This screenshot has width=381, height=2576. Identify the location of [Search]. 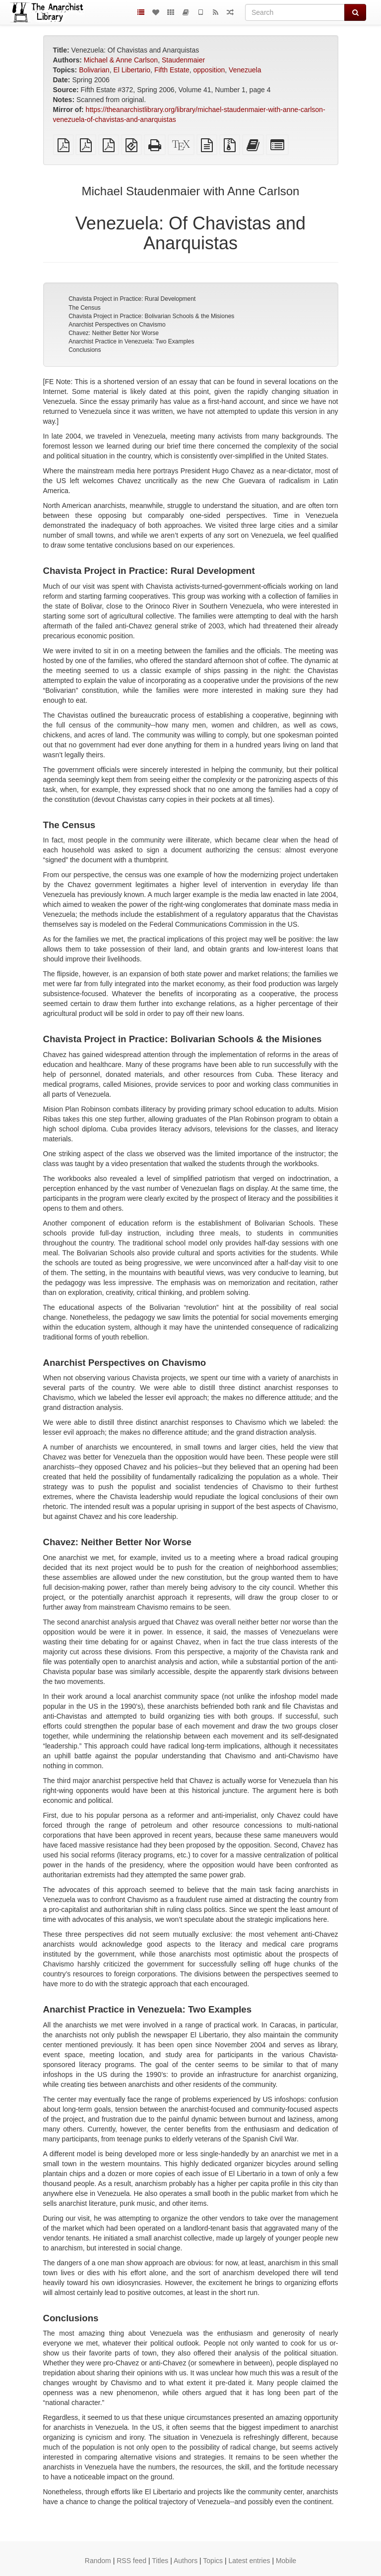
(295, 12).